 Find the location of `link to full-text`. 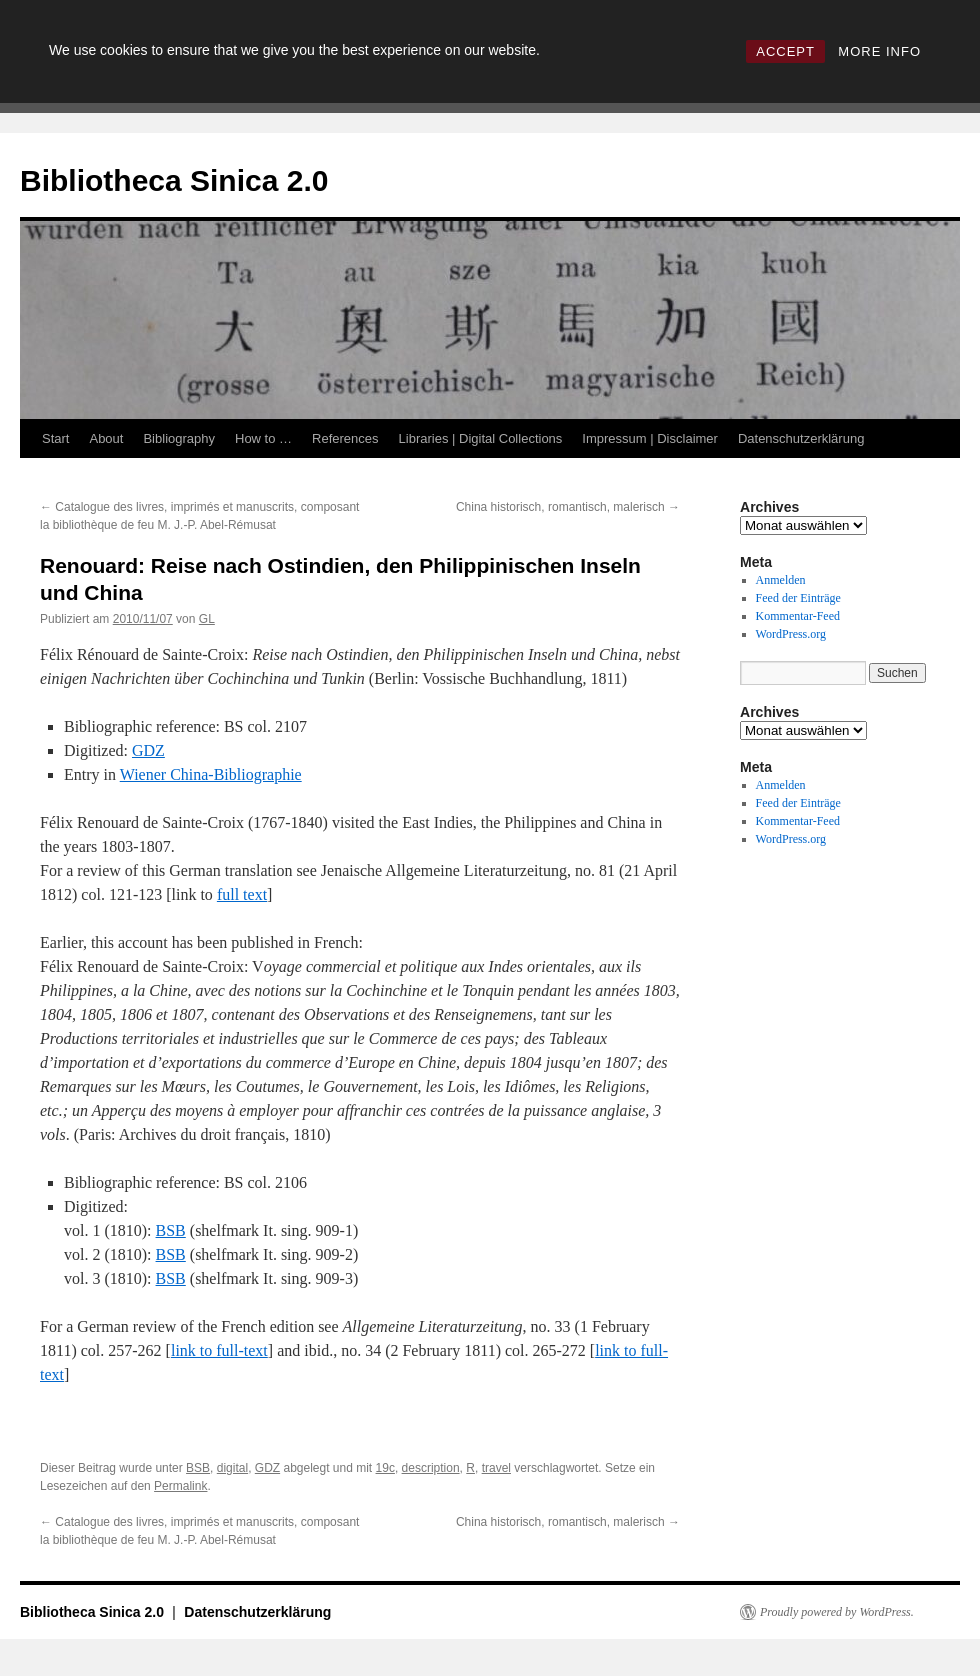

link to full-text is located at coordinates (219, 1350).